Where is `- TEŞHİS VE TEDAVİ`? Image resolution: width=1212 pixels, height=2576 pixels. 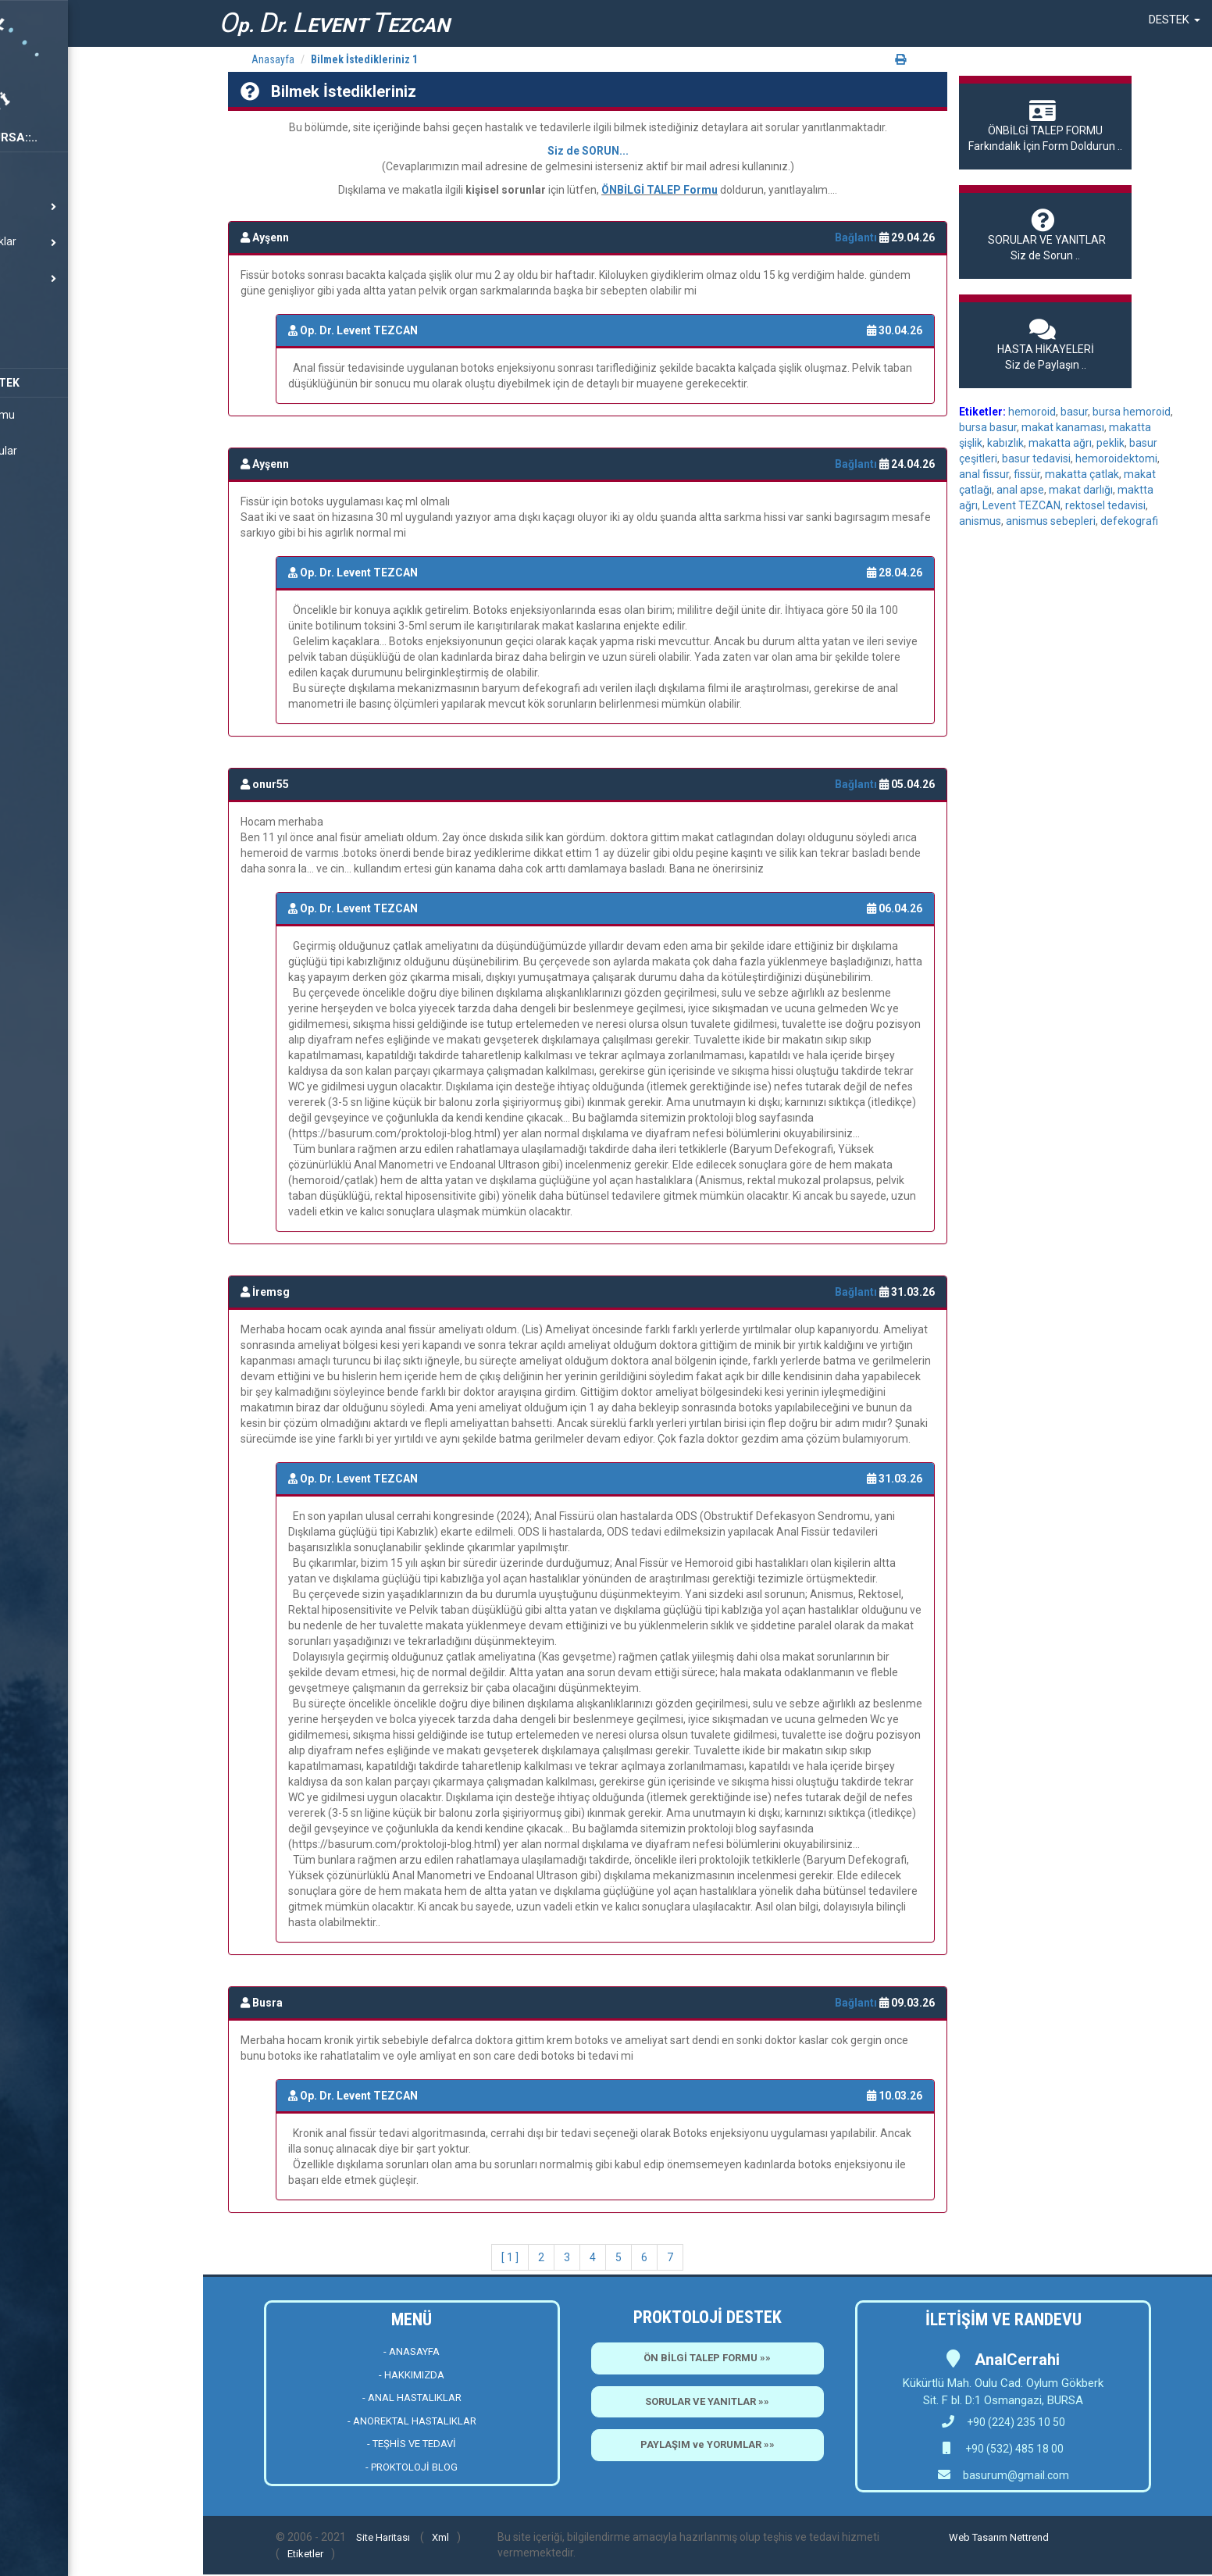 - TEŞHİS VE TEDAVİ is located at coordinates (411, 2443).